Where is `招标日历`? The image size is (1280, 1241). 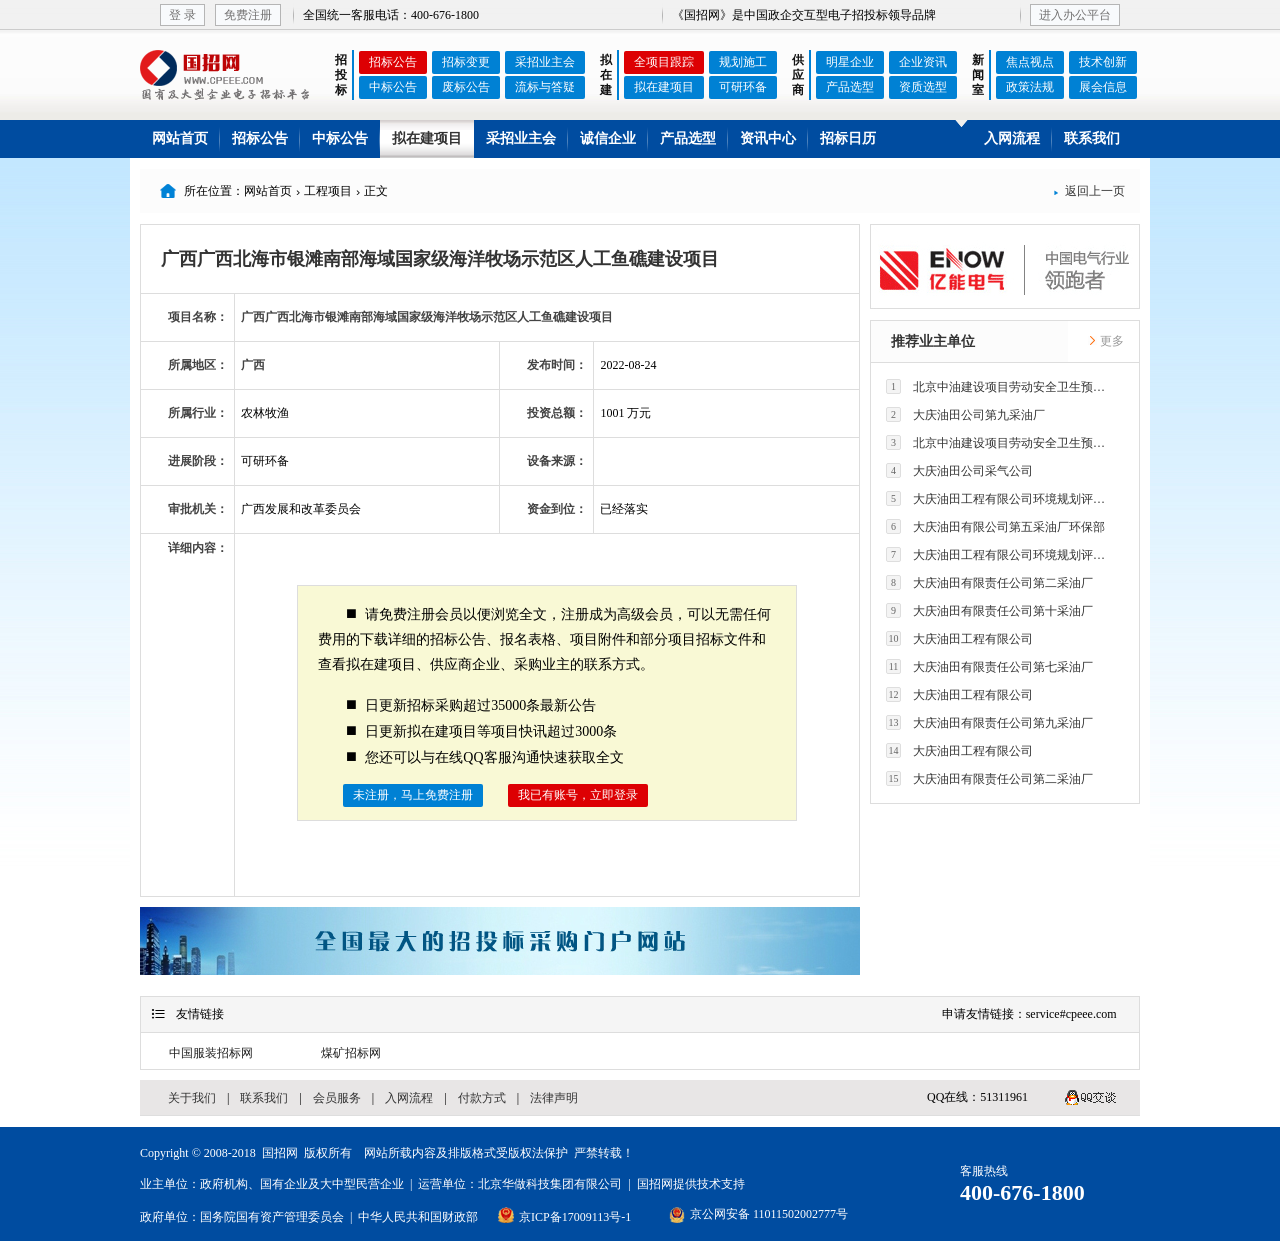
招标日历 is located at coordinates (848, 138).